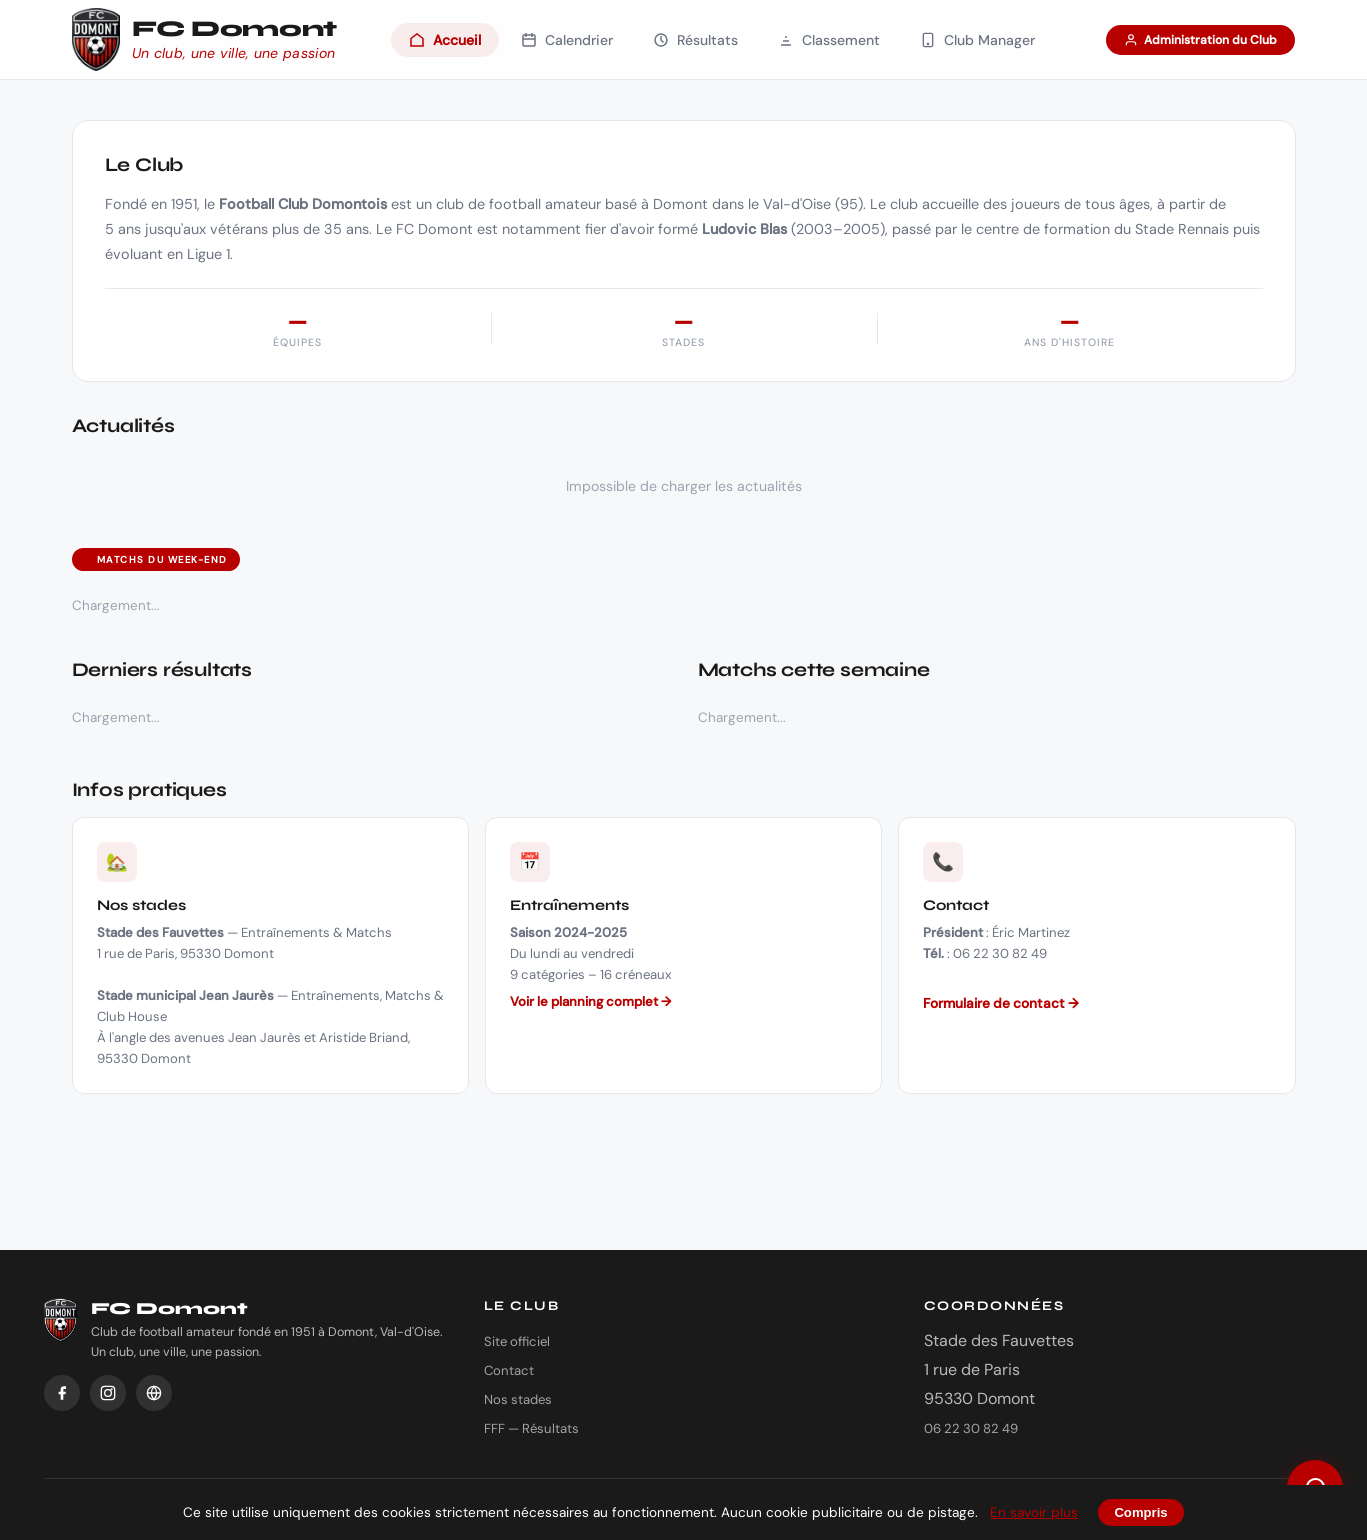 The width and height of the screenshot is (1367, 1540). Describe the element at coordinates (1140, 1512) in the screenshot. I see `Compris` at that location.